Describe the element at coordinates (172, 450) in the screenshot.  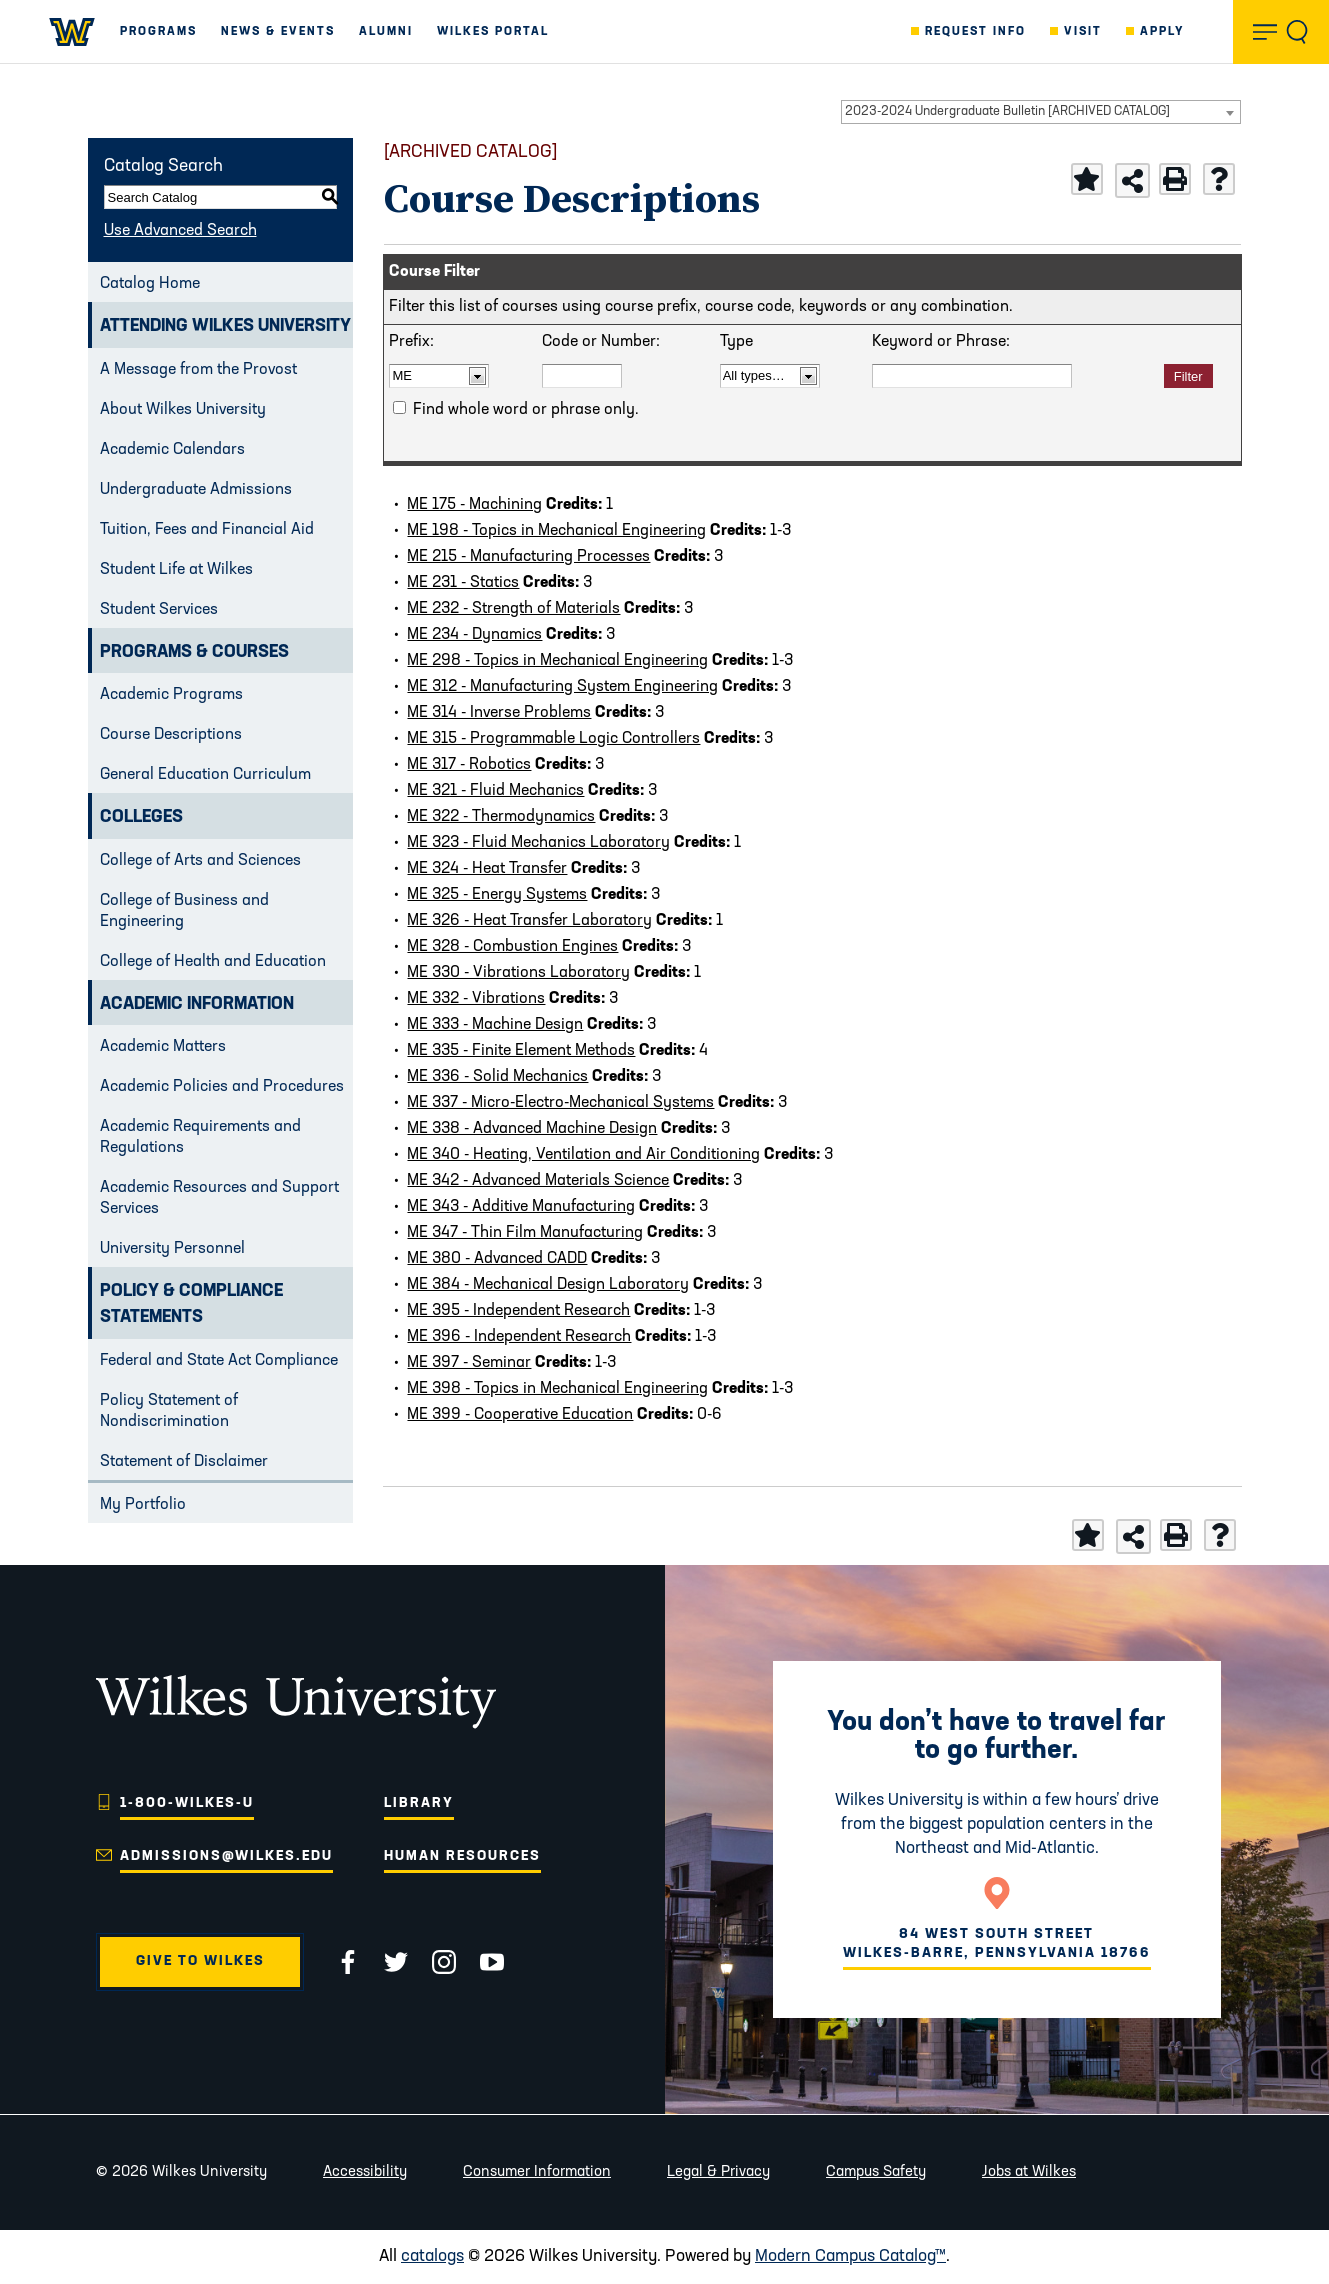
I see `Academic Calendars` at that location.